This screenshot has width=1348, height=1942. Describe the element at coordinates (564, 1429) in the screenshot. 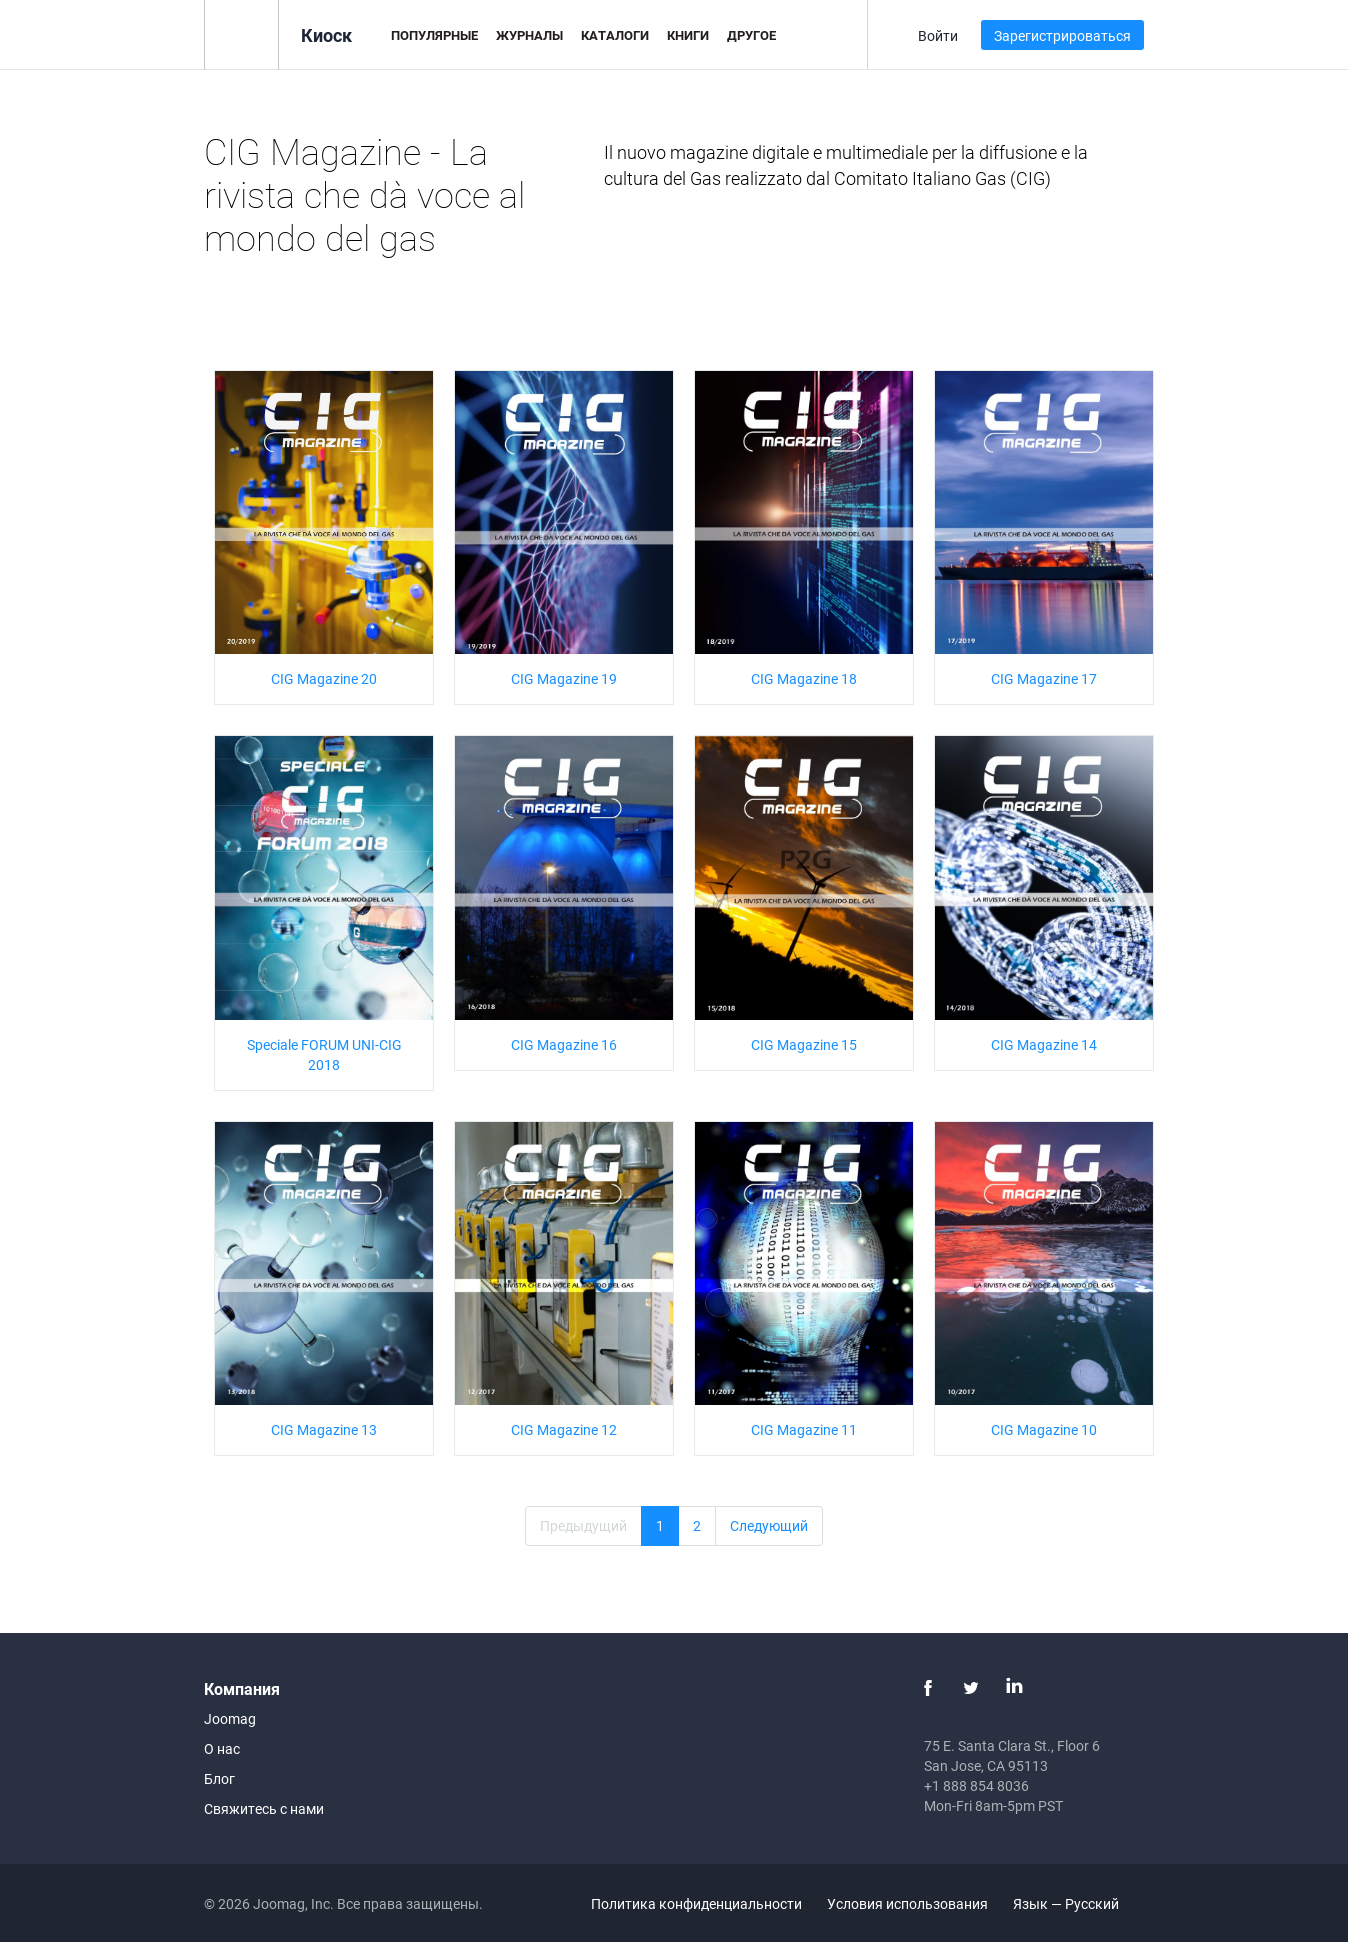

I see `CIG Magazine 12` at that location.